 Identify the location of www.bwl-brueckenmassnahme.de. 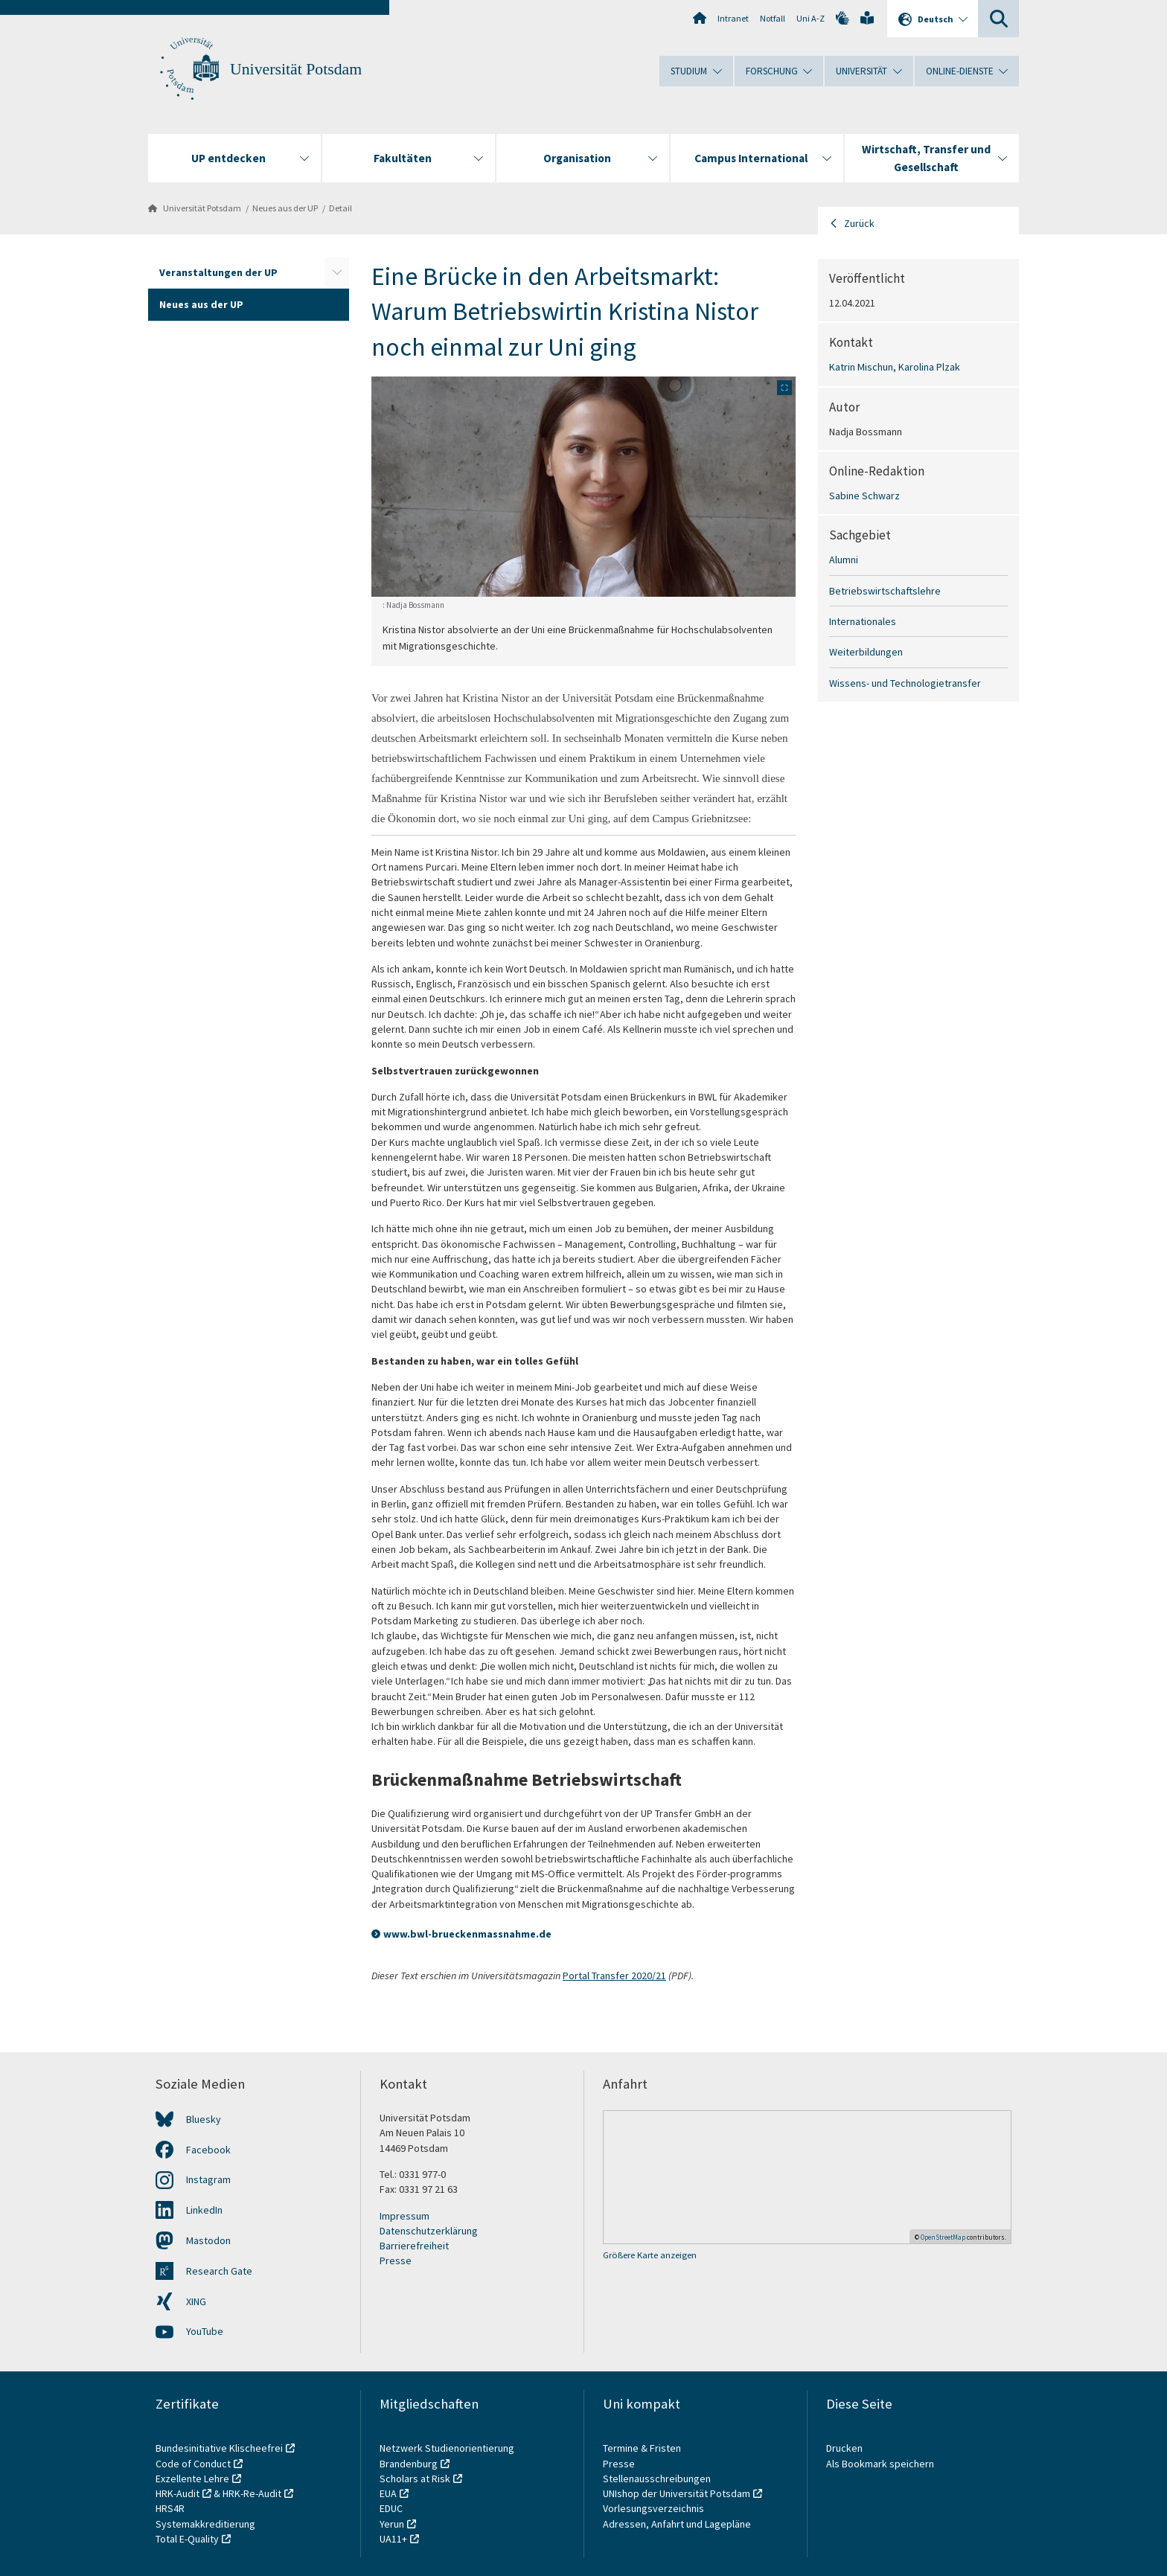
(467, 1934).